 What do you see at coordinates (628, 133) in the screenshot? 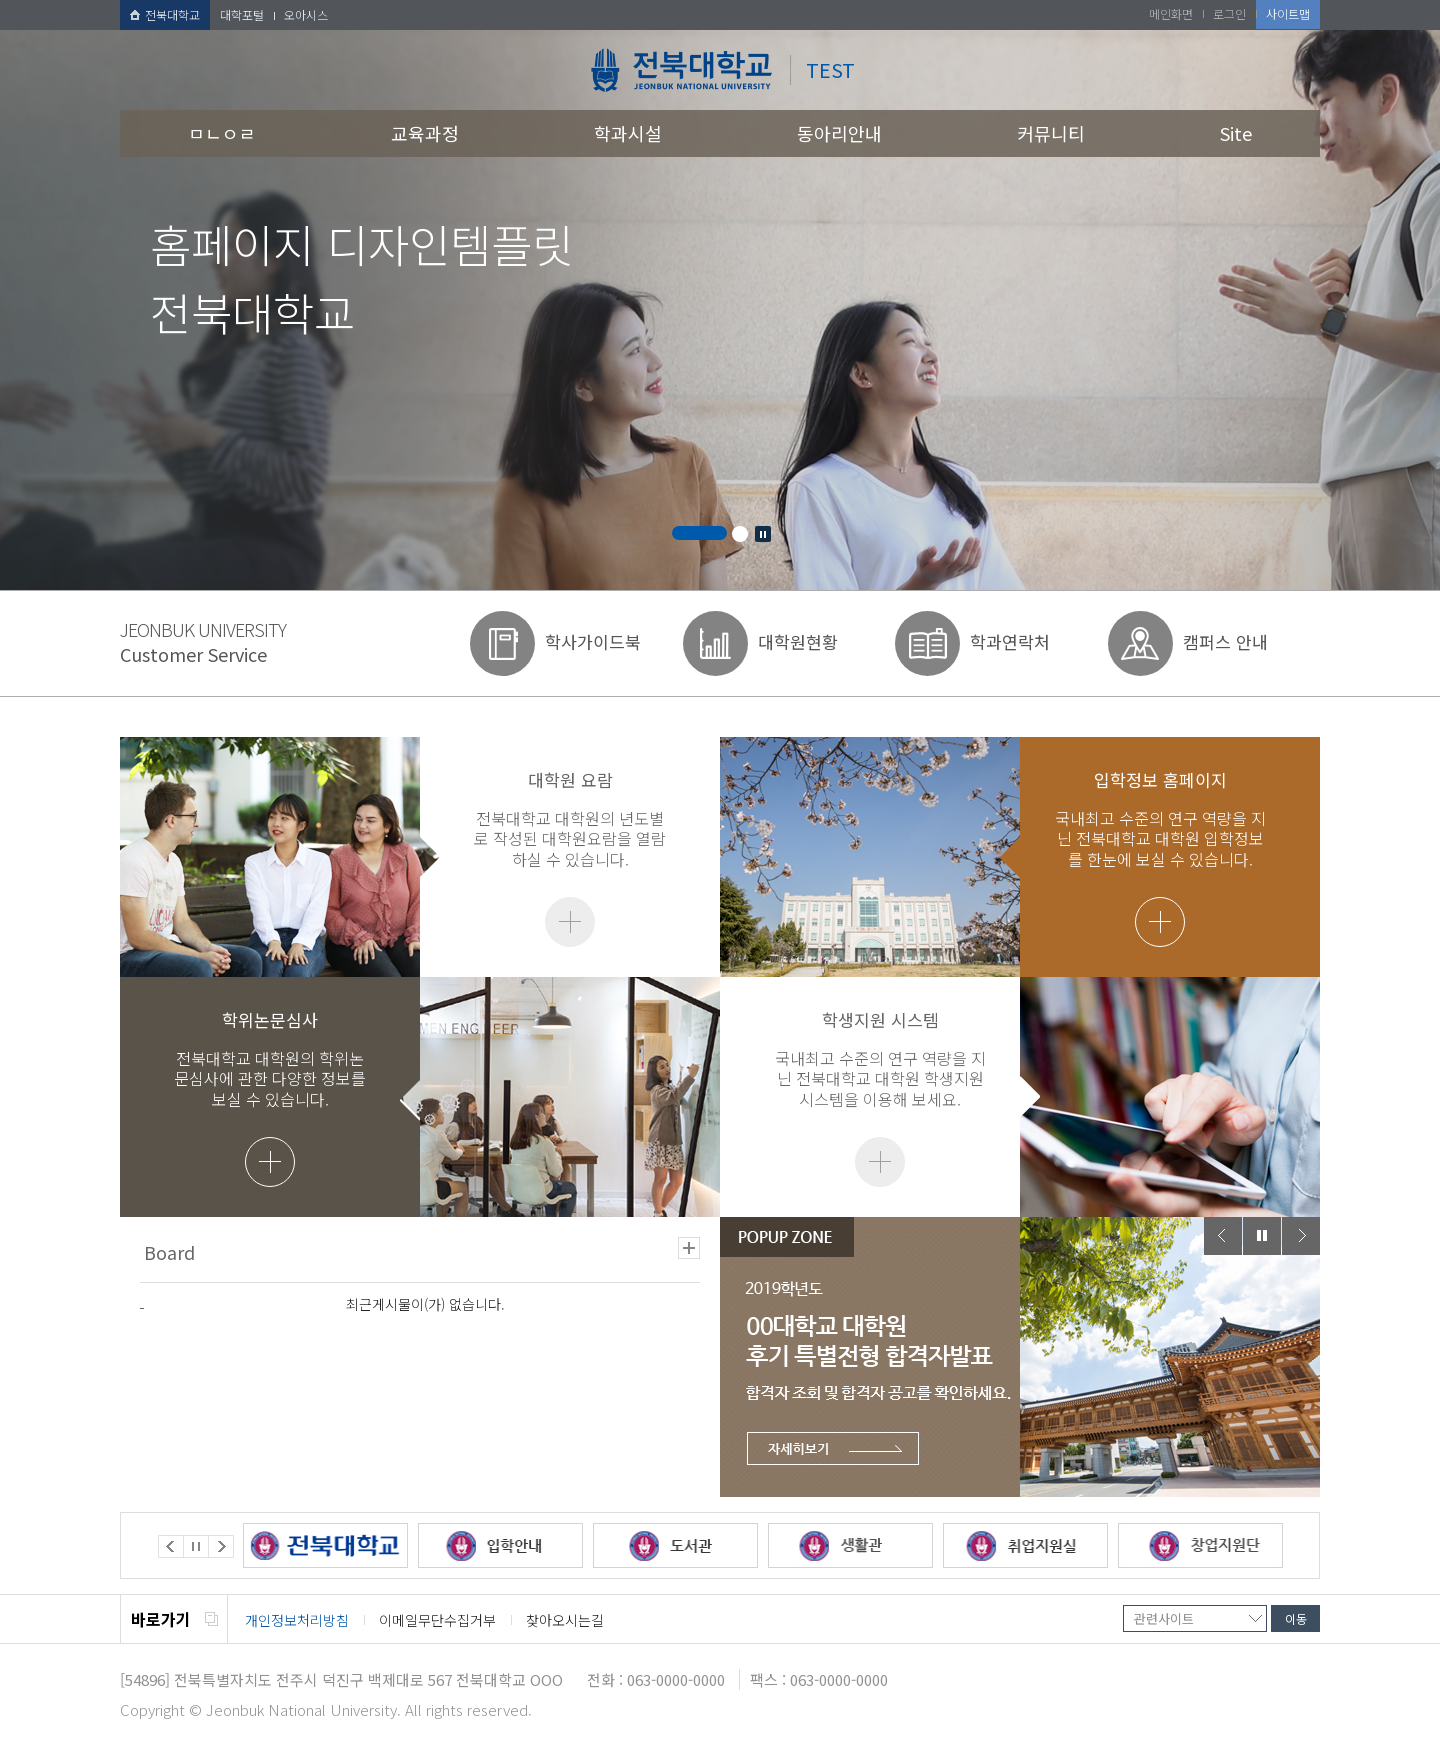
I see `학과시설` at bounding box center [628, 133].